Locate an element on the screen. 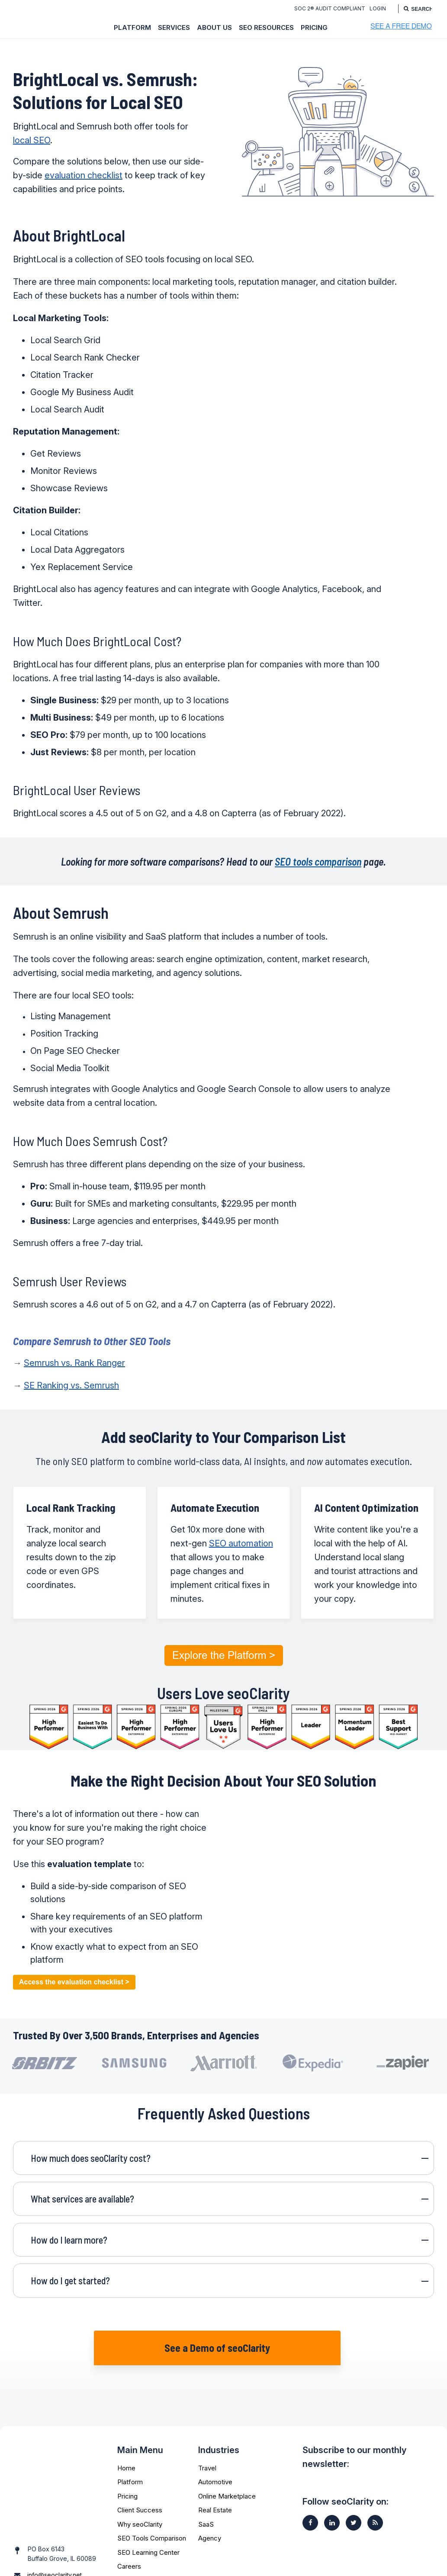 The height and width of the screenshot is (2576, 447). local SEO is located at coordinates (31, 140).